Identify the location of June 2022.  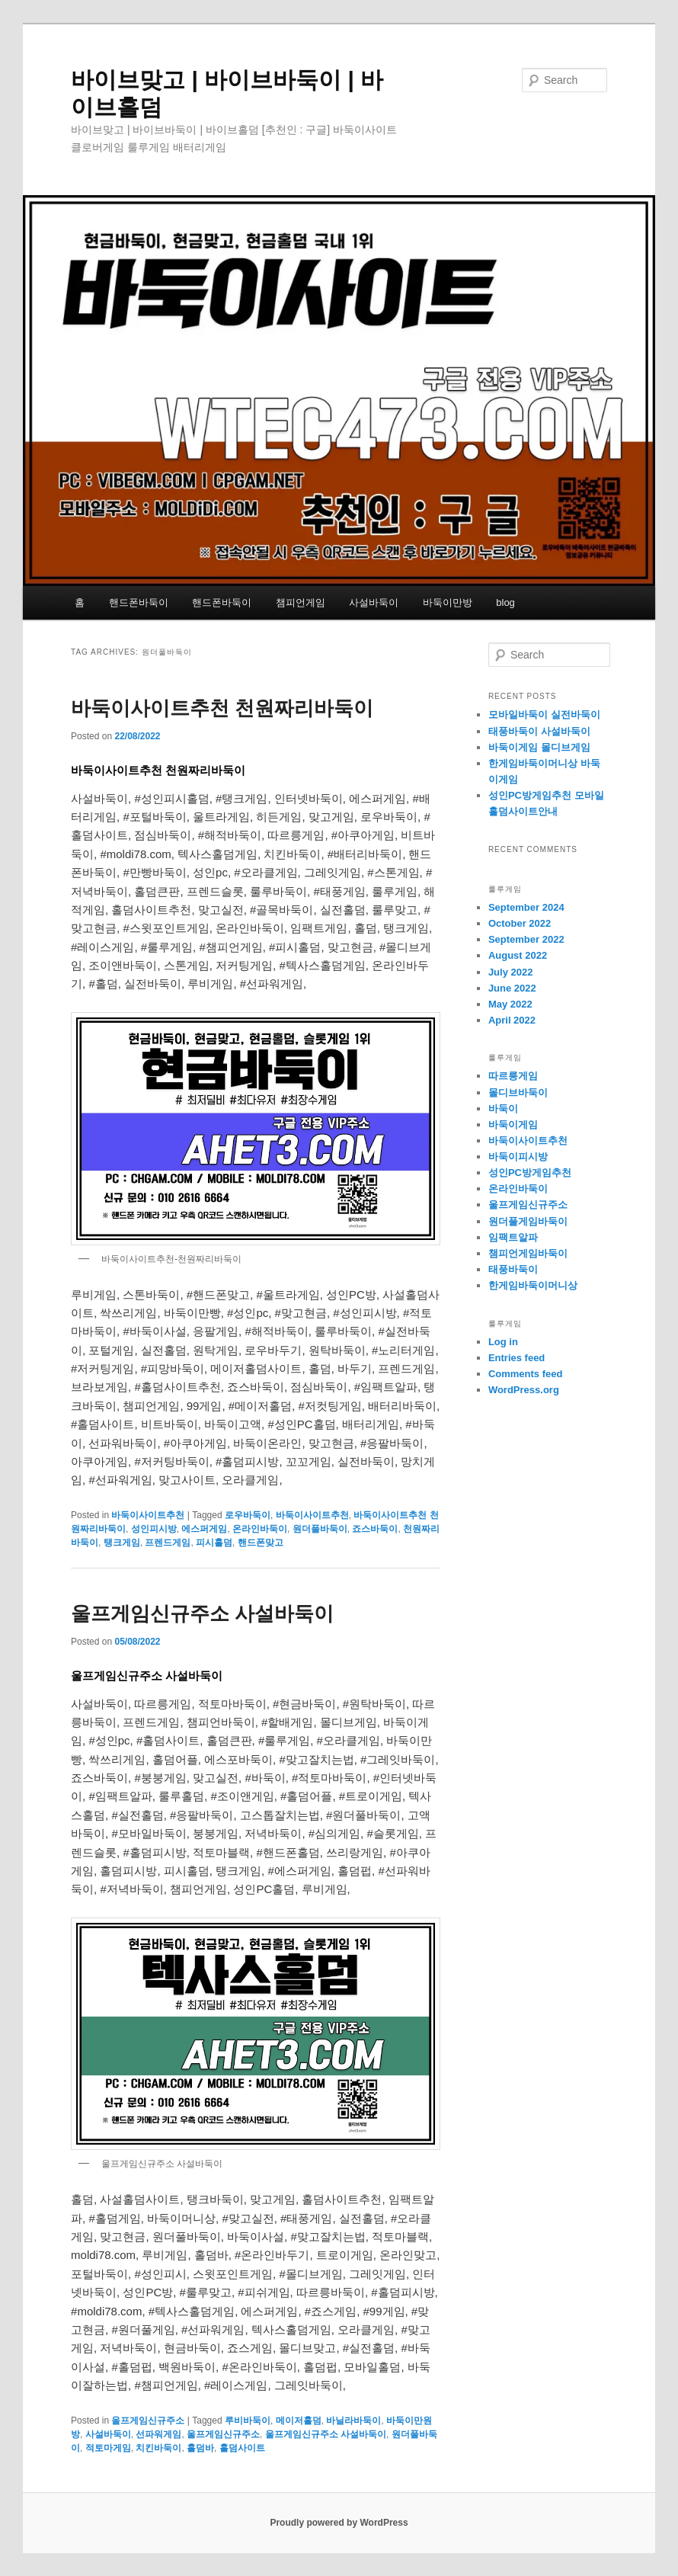
(512, 988).